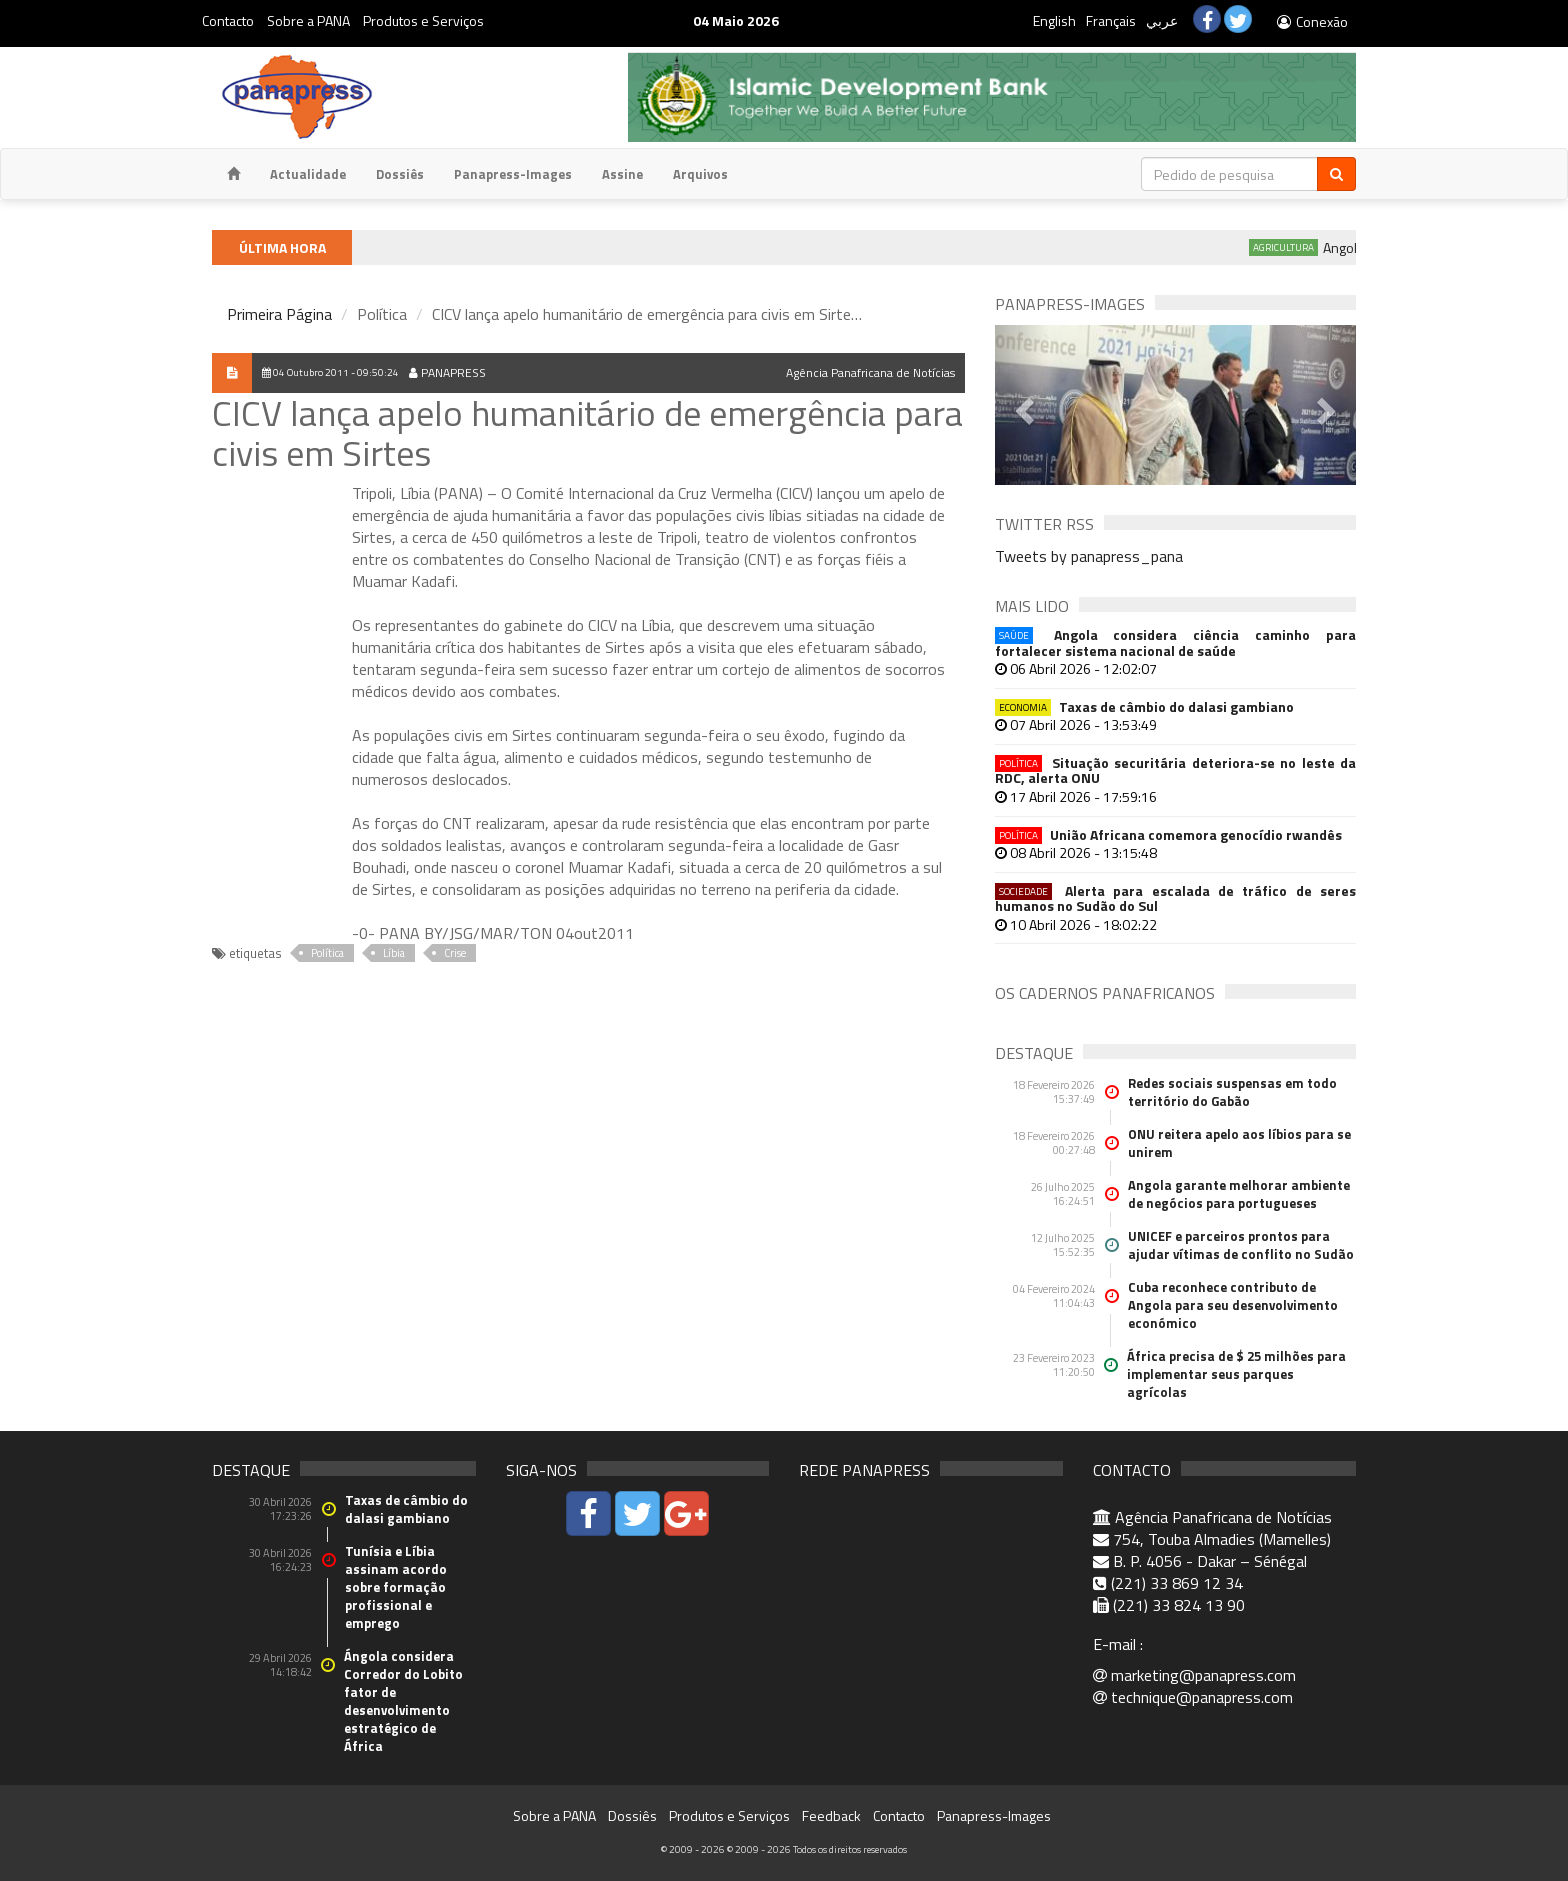  I want to click on عربي, so click(1162, 20).